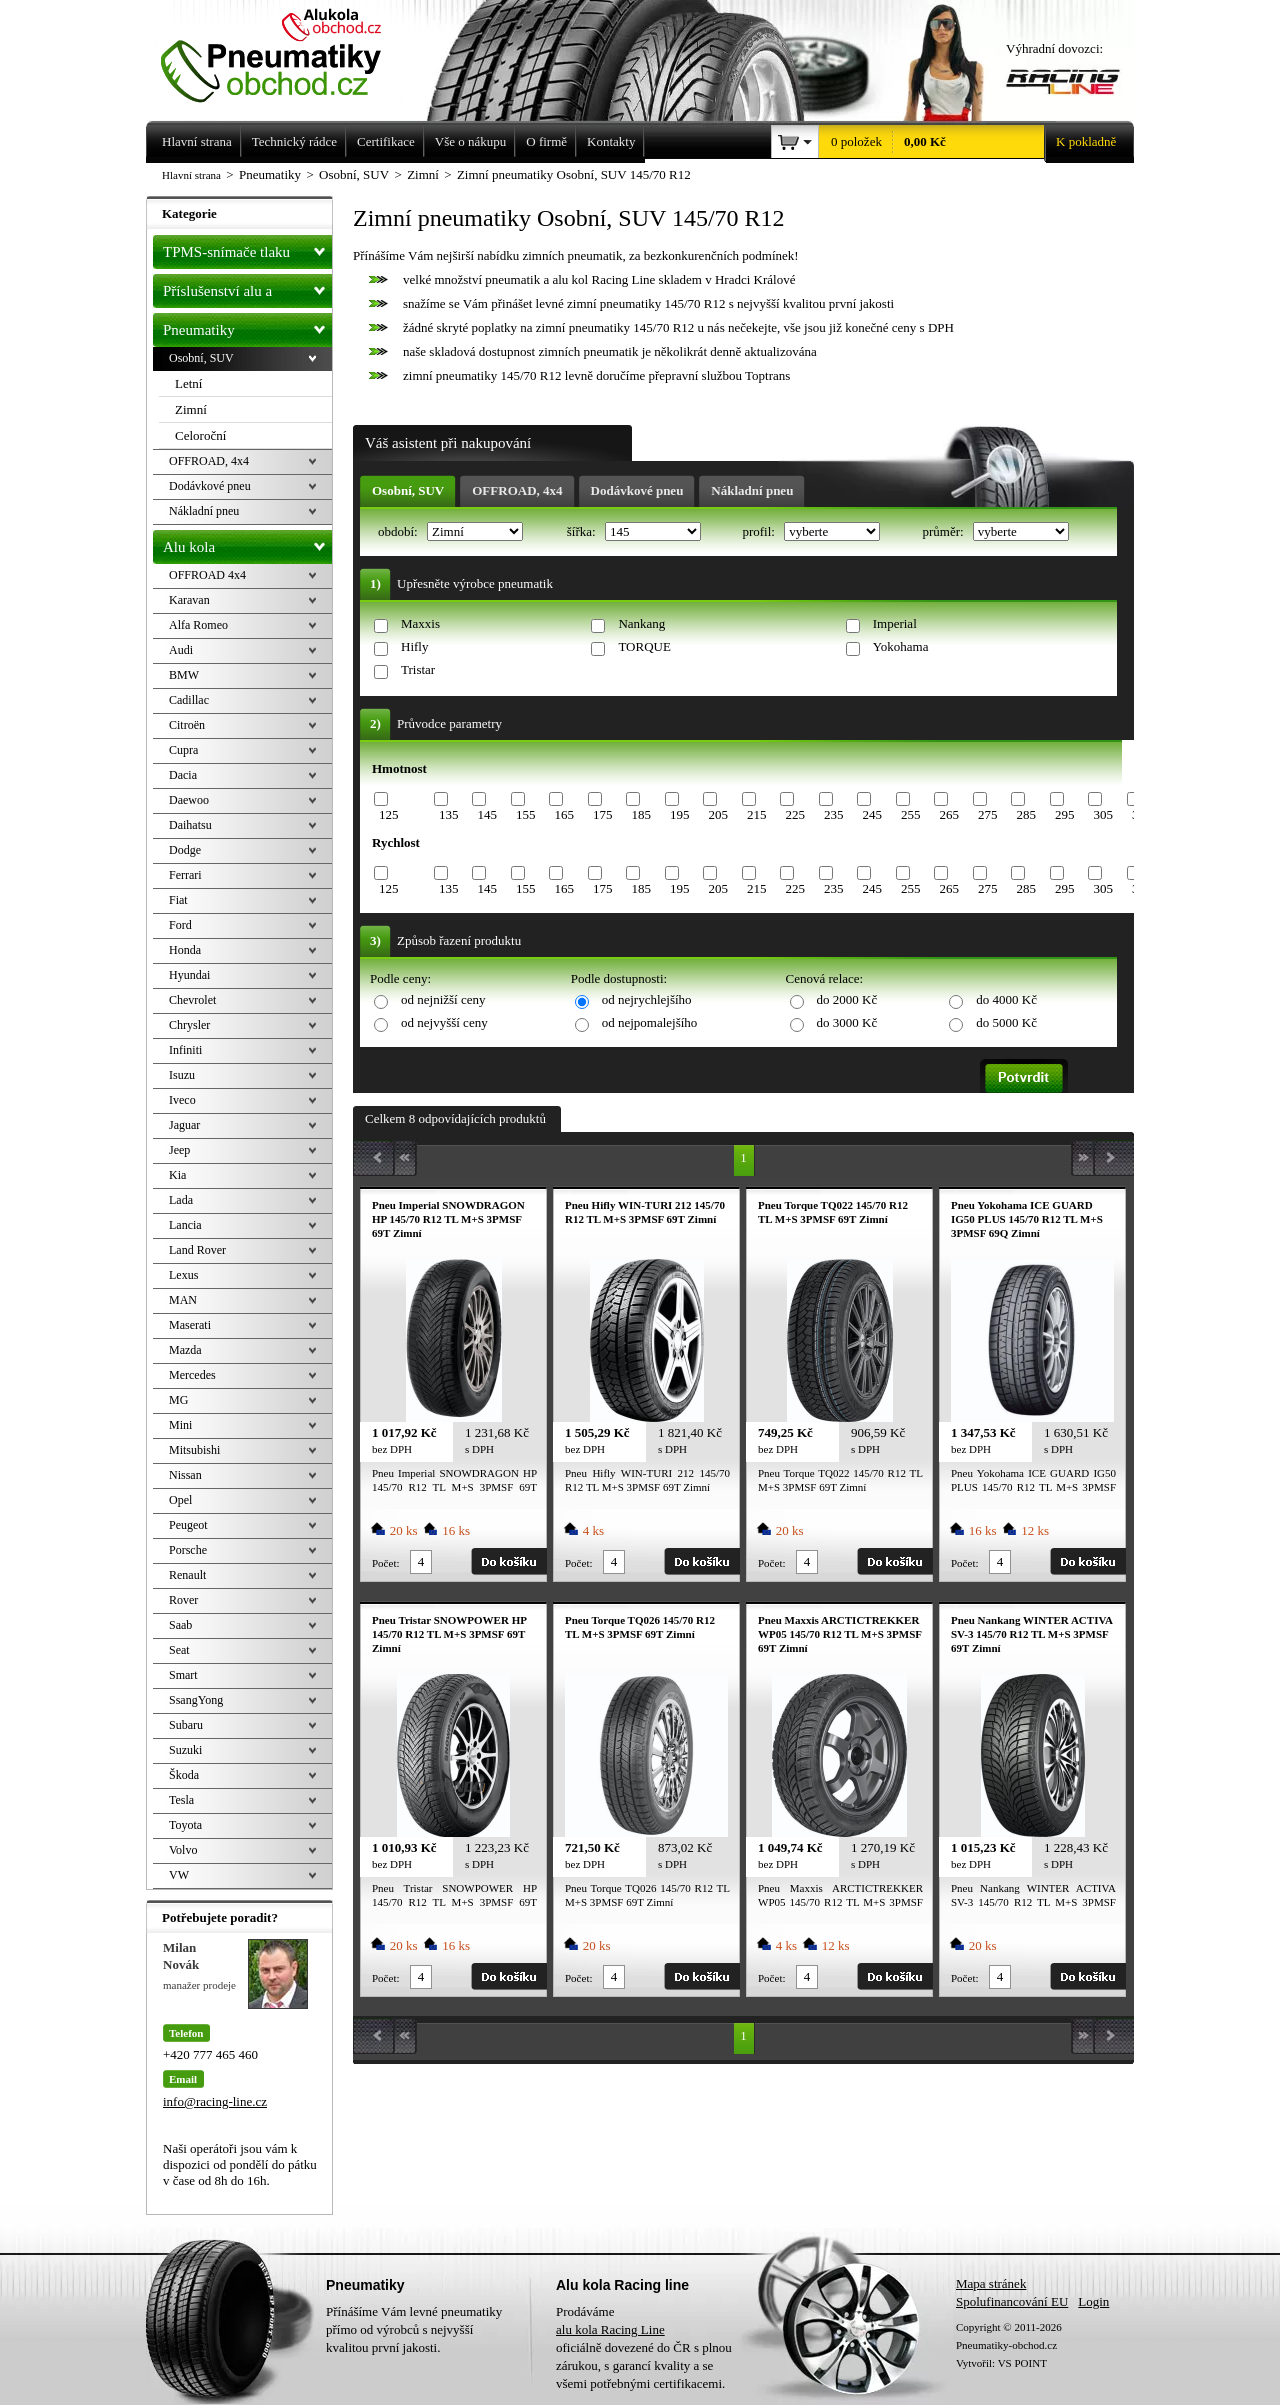 This screenshot has width=1280, height=2405. I want to click on Nissan, so click(185, 1475).